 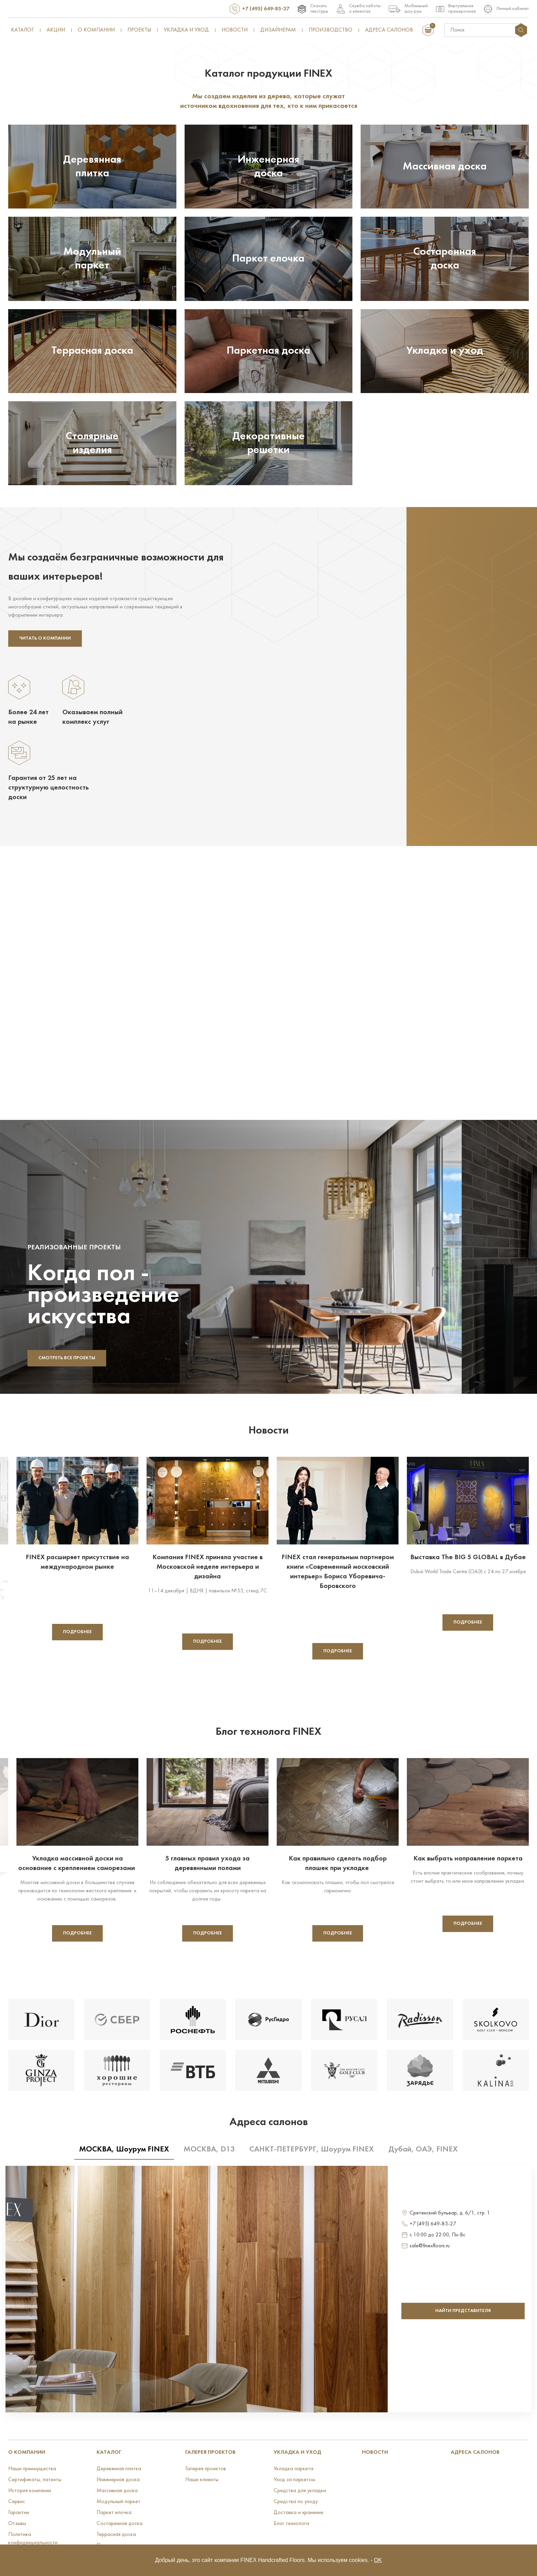 What do you see at coordinates (139, 30) in the screenshot?
I see `Проекты` at bounding box center [139, 30].